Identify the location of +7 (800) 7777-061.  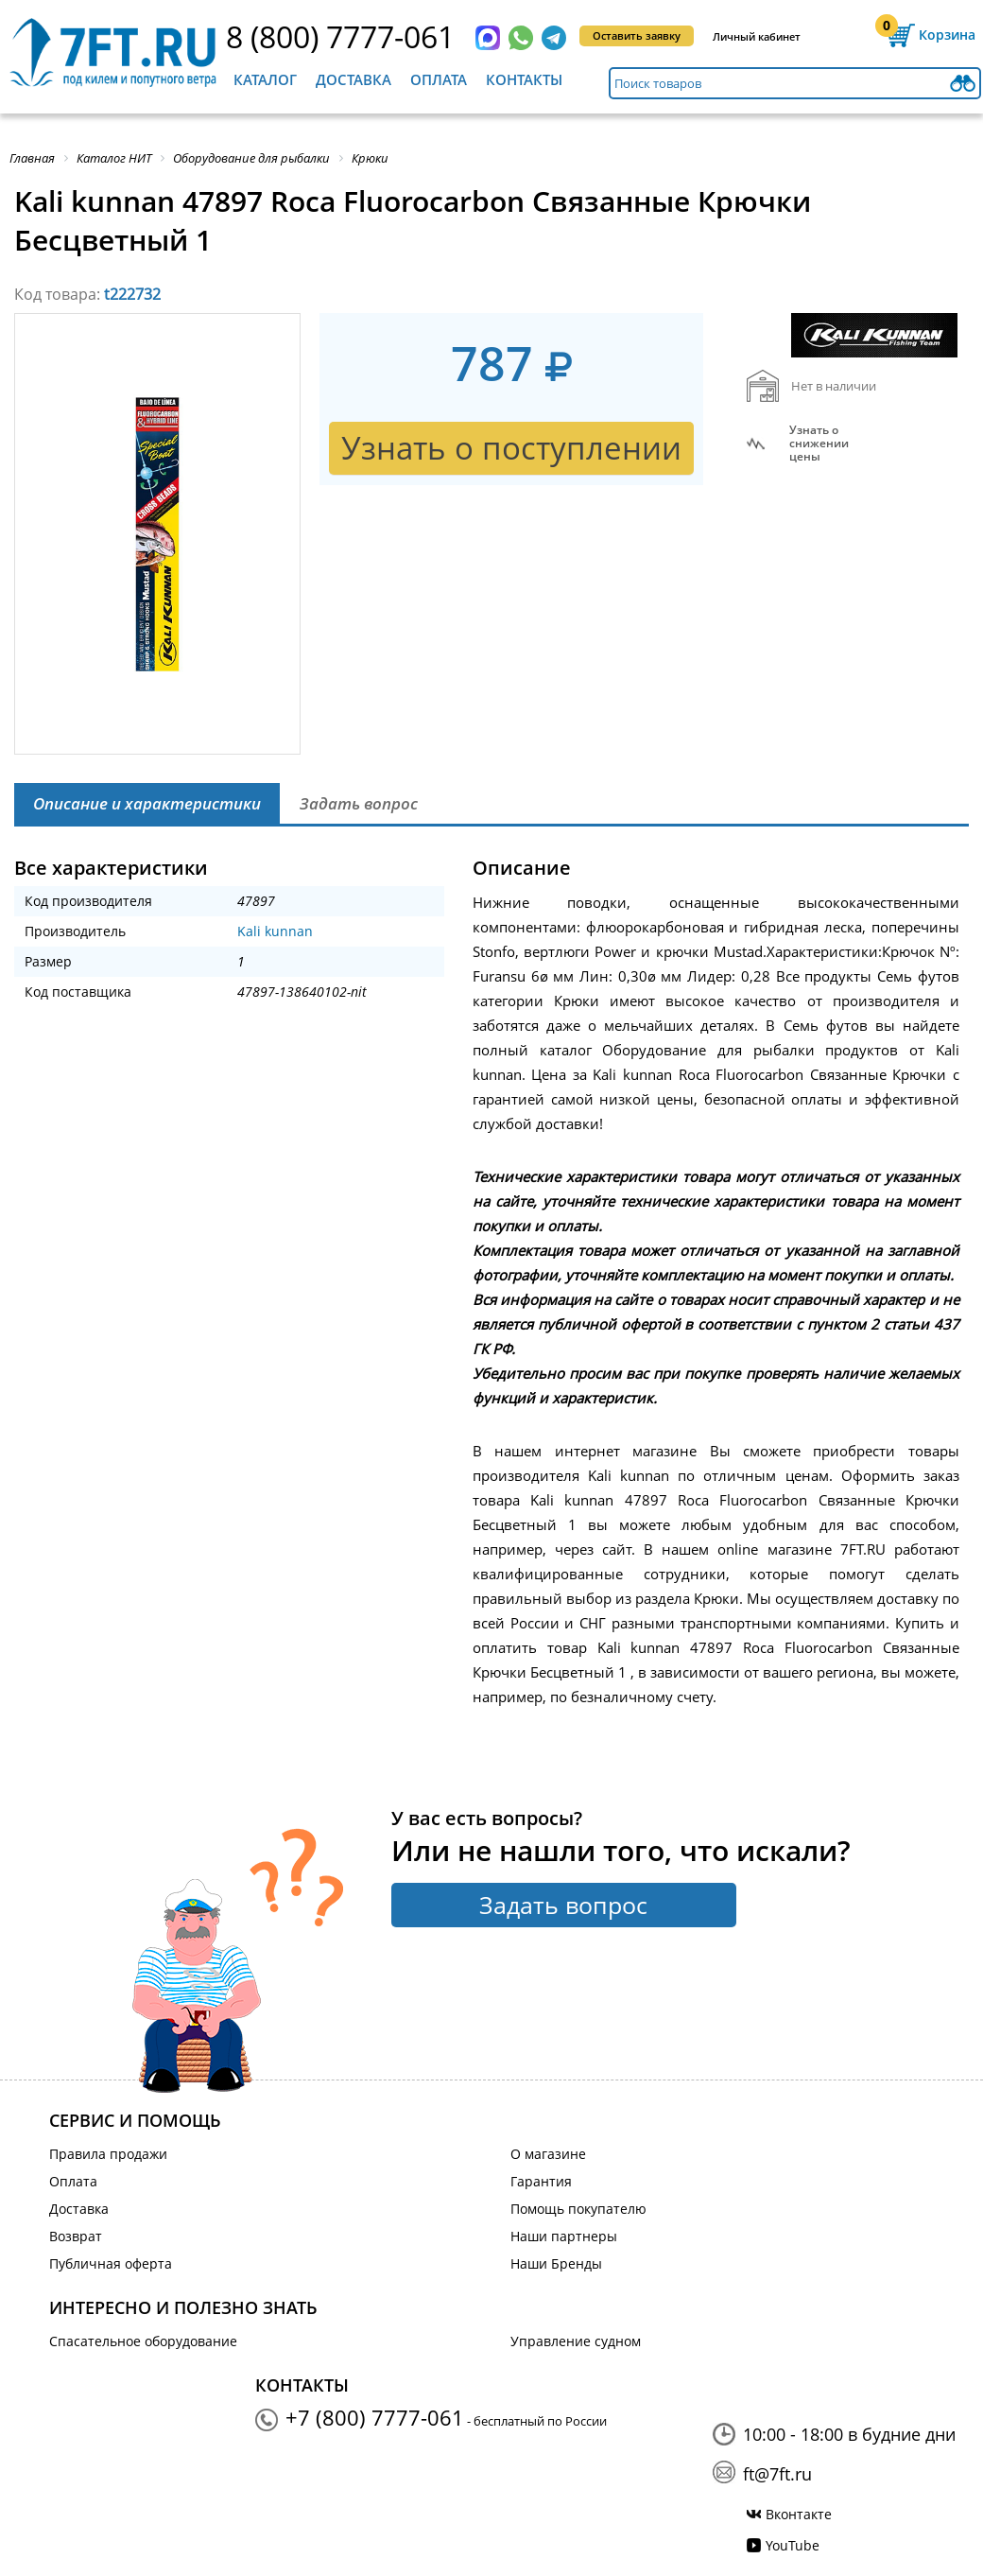
(374, 2417).